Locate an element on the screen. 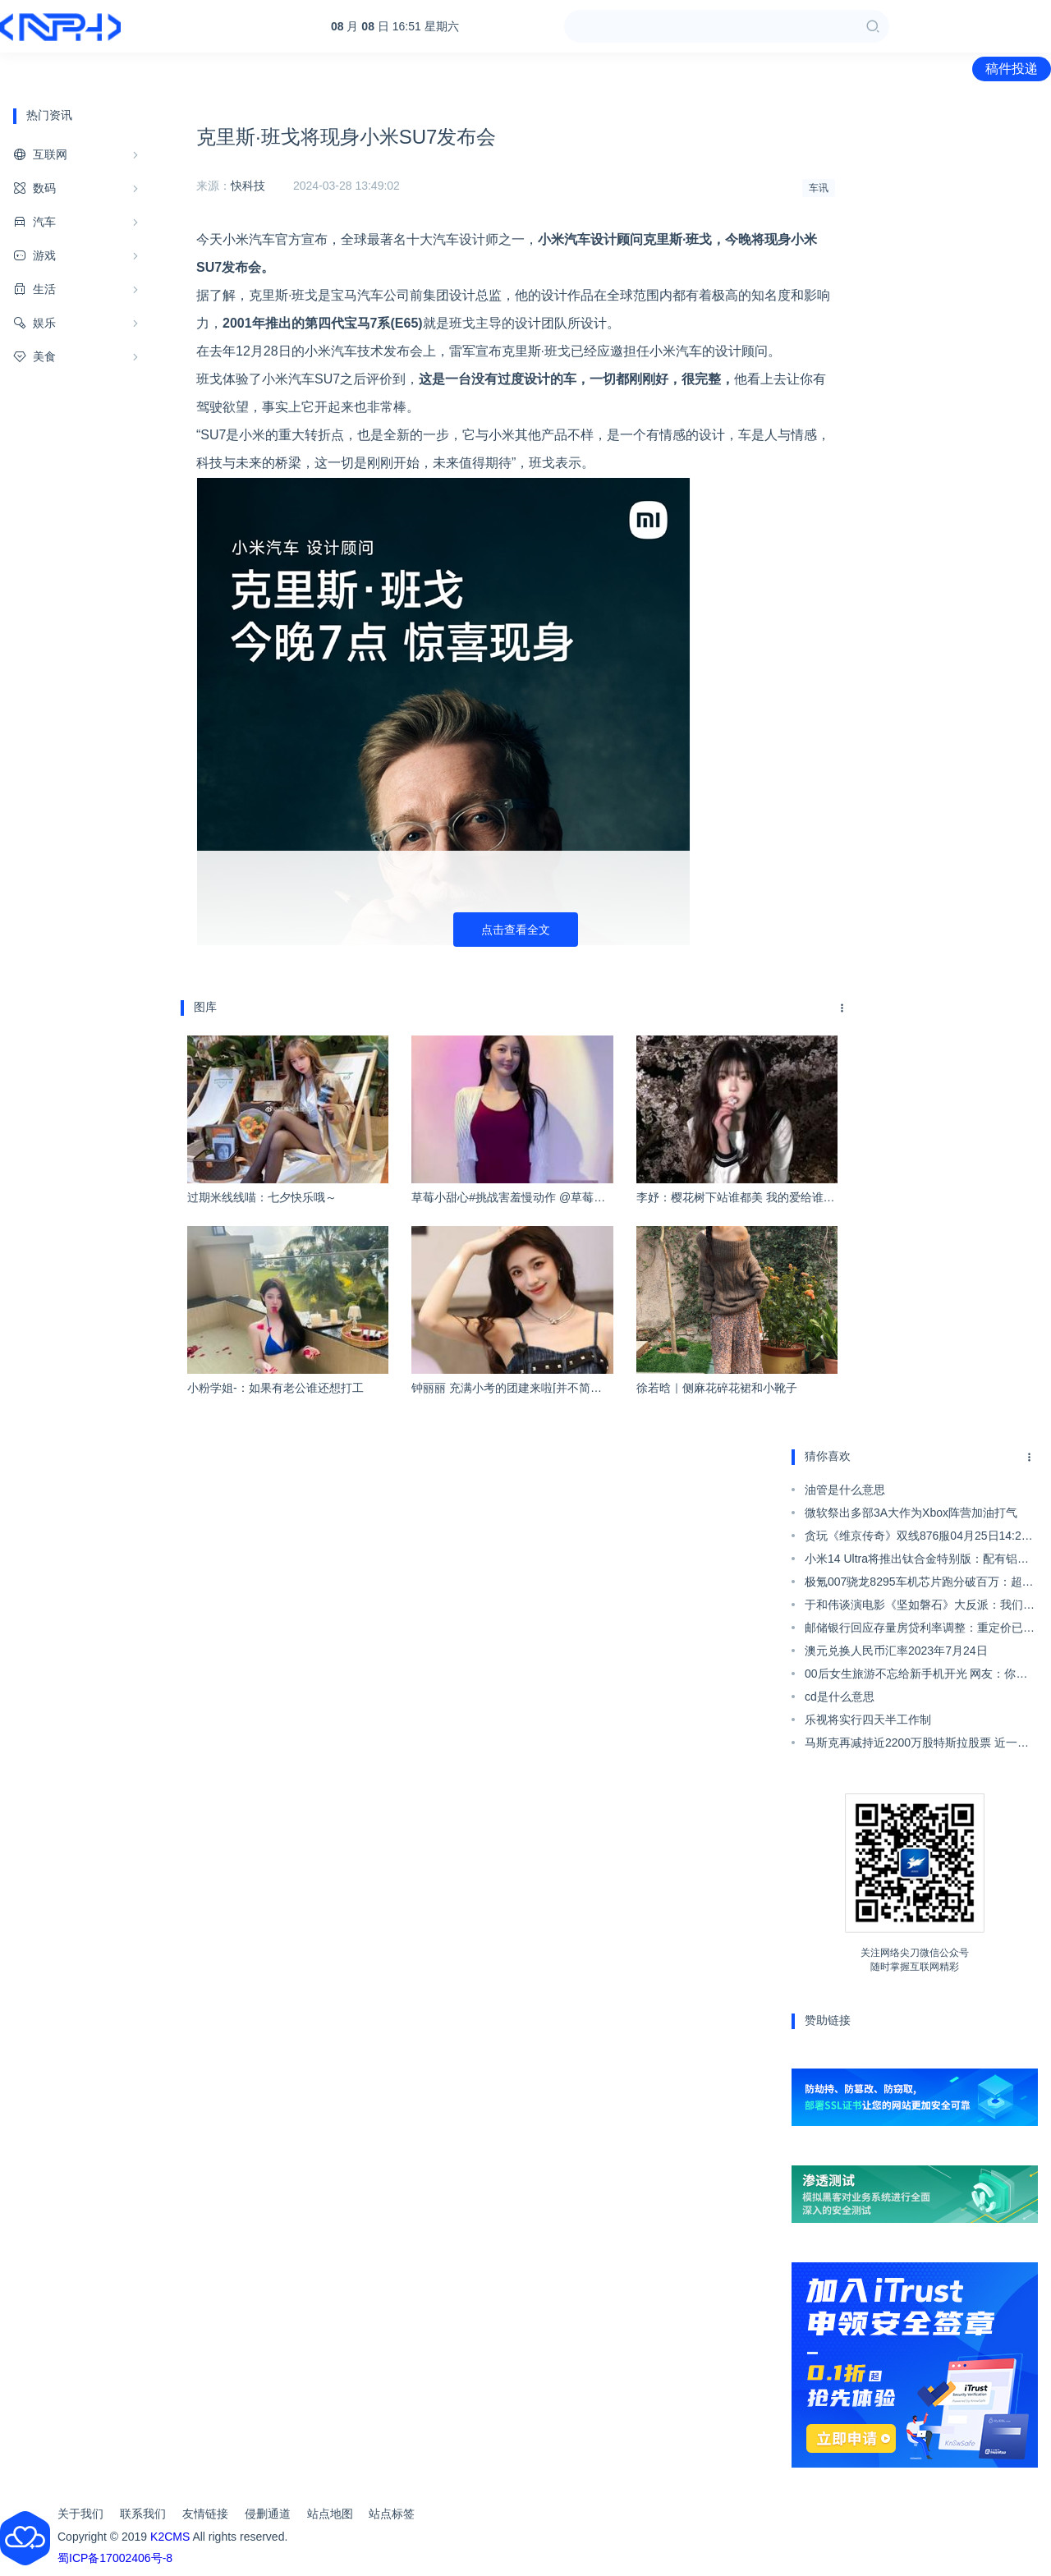 Image resolution: width=1051 pixels, height=2576 pixels. 稿件投递 is located at coordinates (1011, 69).